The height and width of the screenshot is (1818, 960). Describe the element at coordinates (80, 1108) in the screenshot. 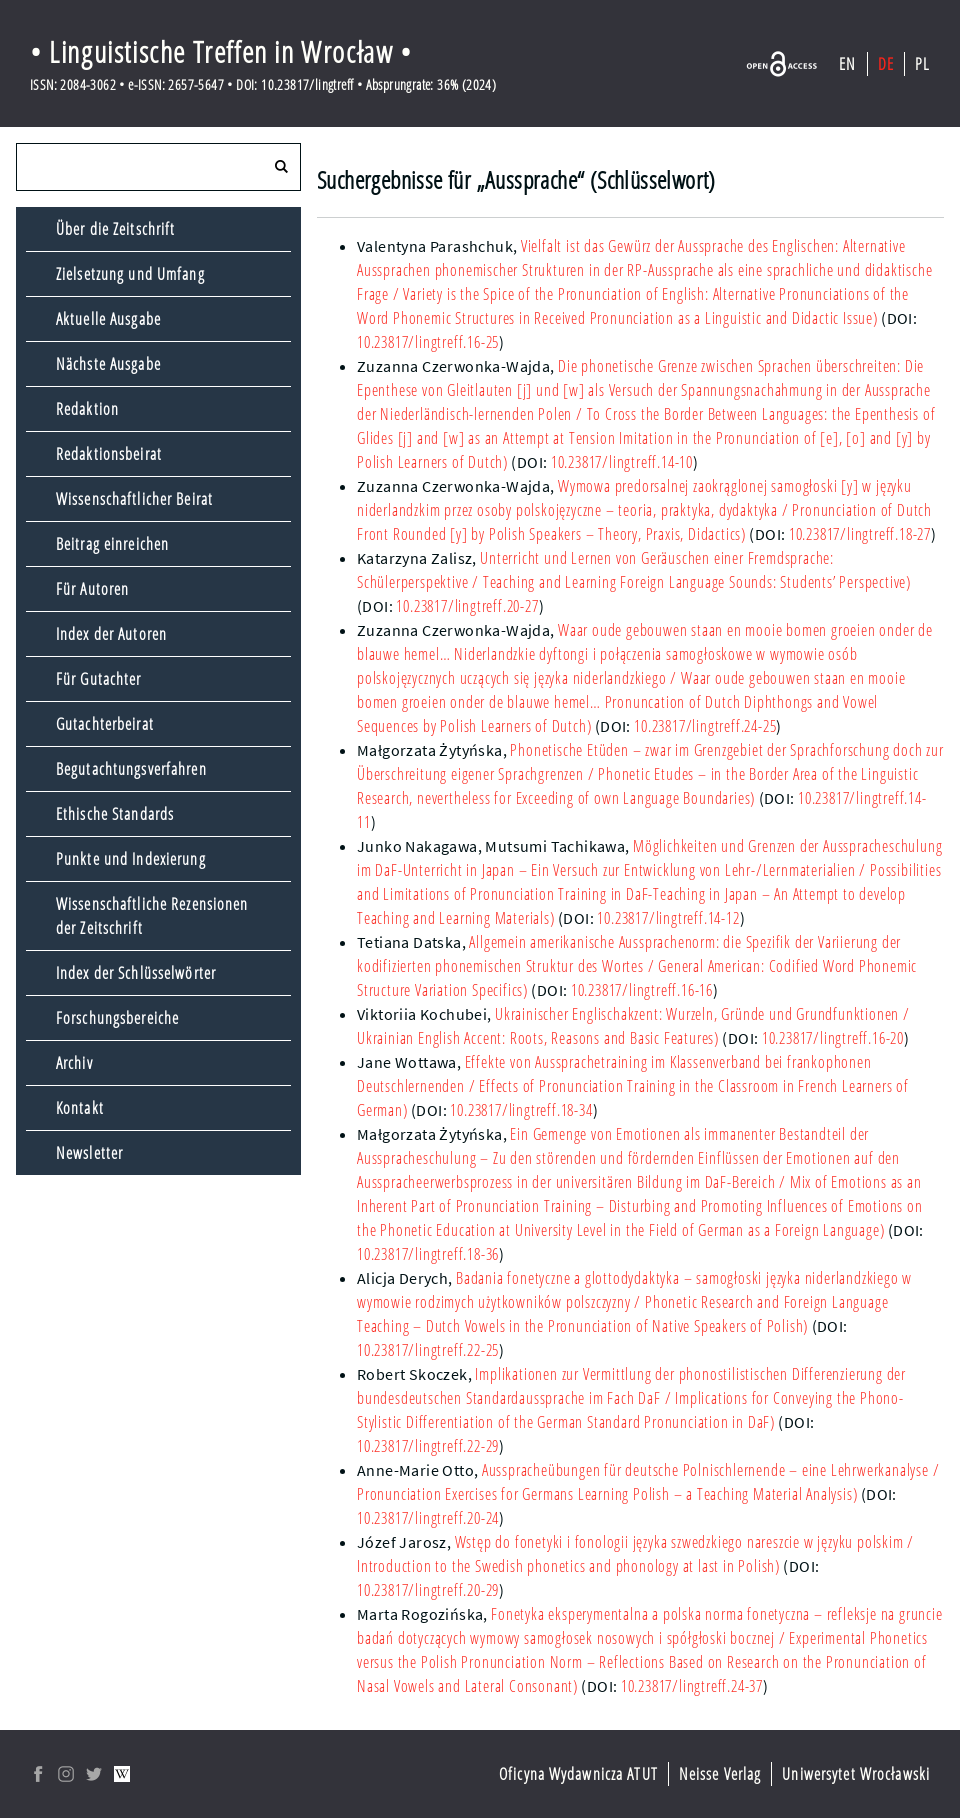

I see `Kontakt` at that location.